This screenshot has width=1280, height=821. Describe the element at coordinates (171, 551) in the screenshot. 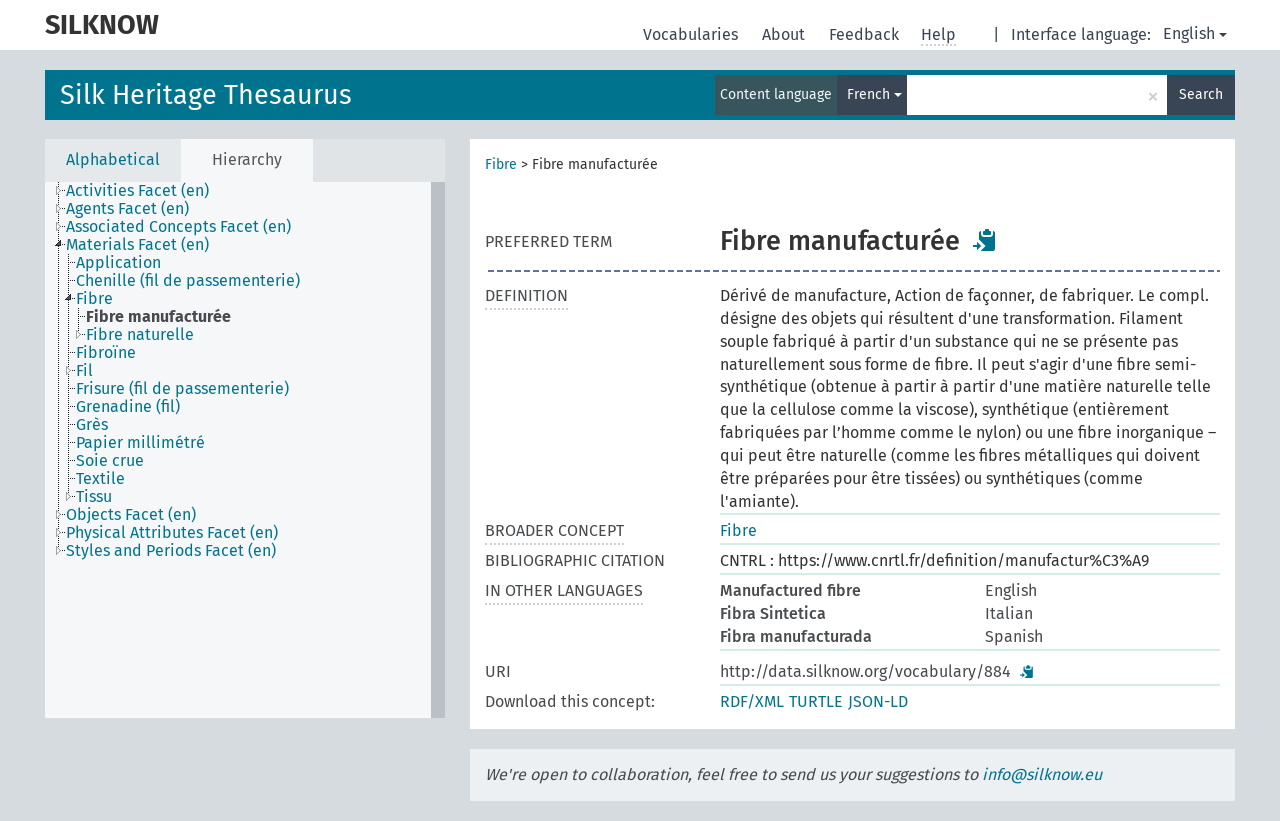

I see `Styles and Periods Facet (en) [treeitem]` at that location.